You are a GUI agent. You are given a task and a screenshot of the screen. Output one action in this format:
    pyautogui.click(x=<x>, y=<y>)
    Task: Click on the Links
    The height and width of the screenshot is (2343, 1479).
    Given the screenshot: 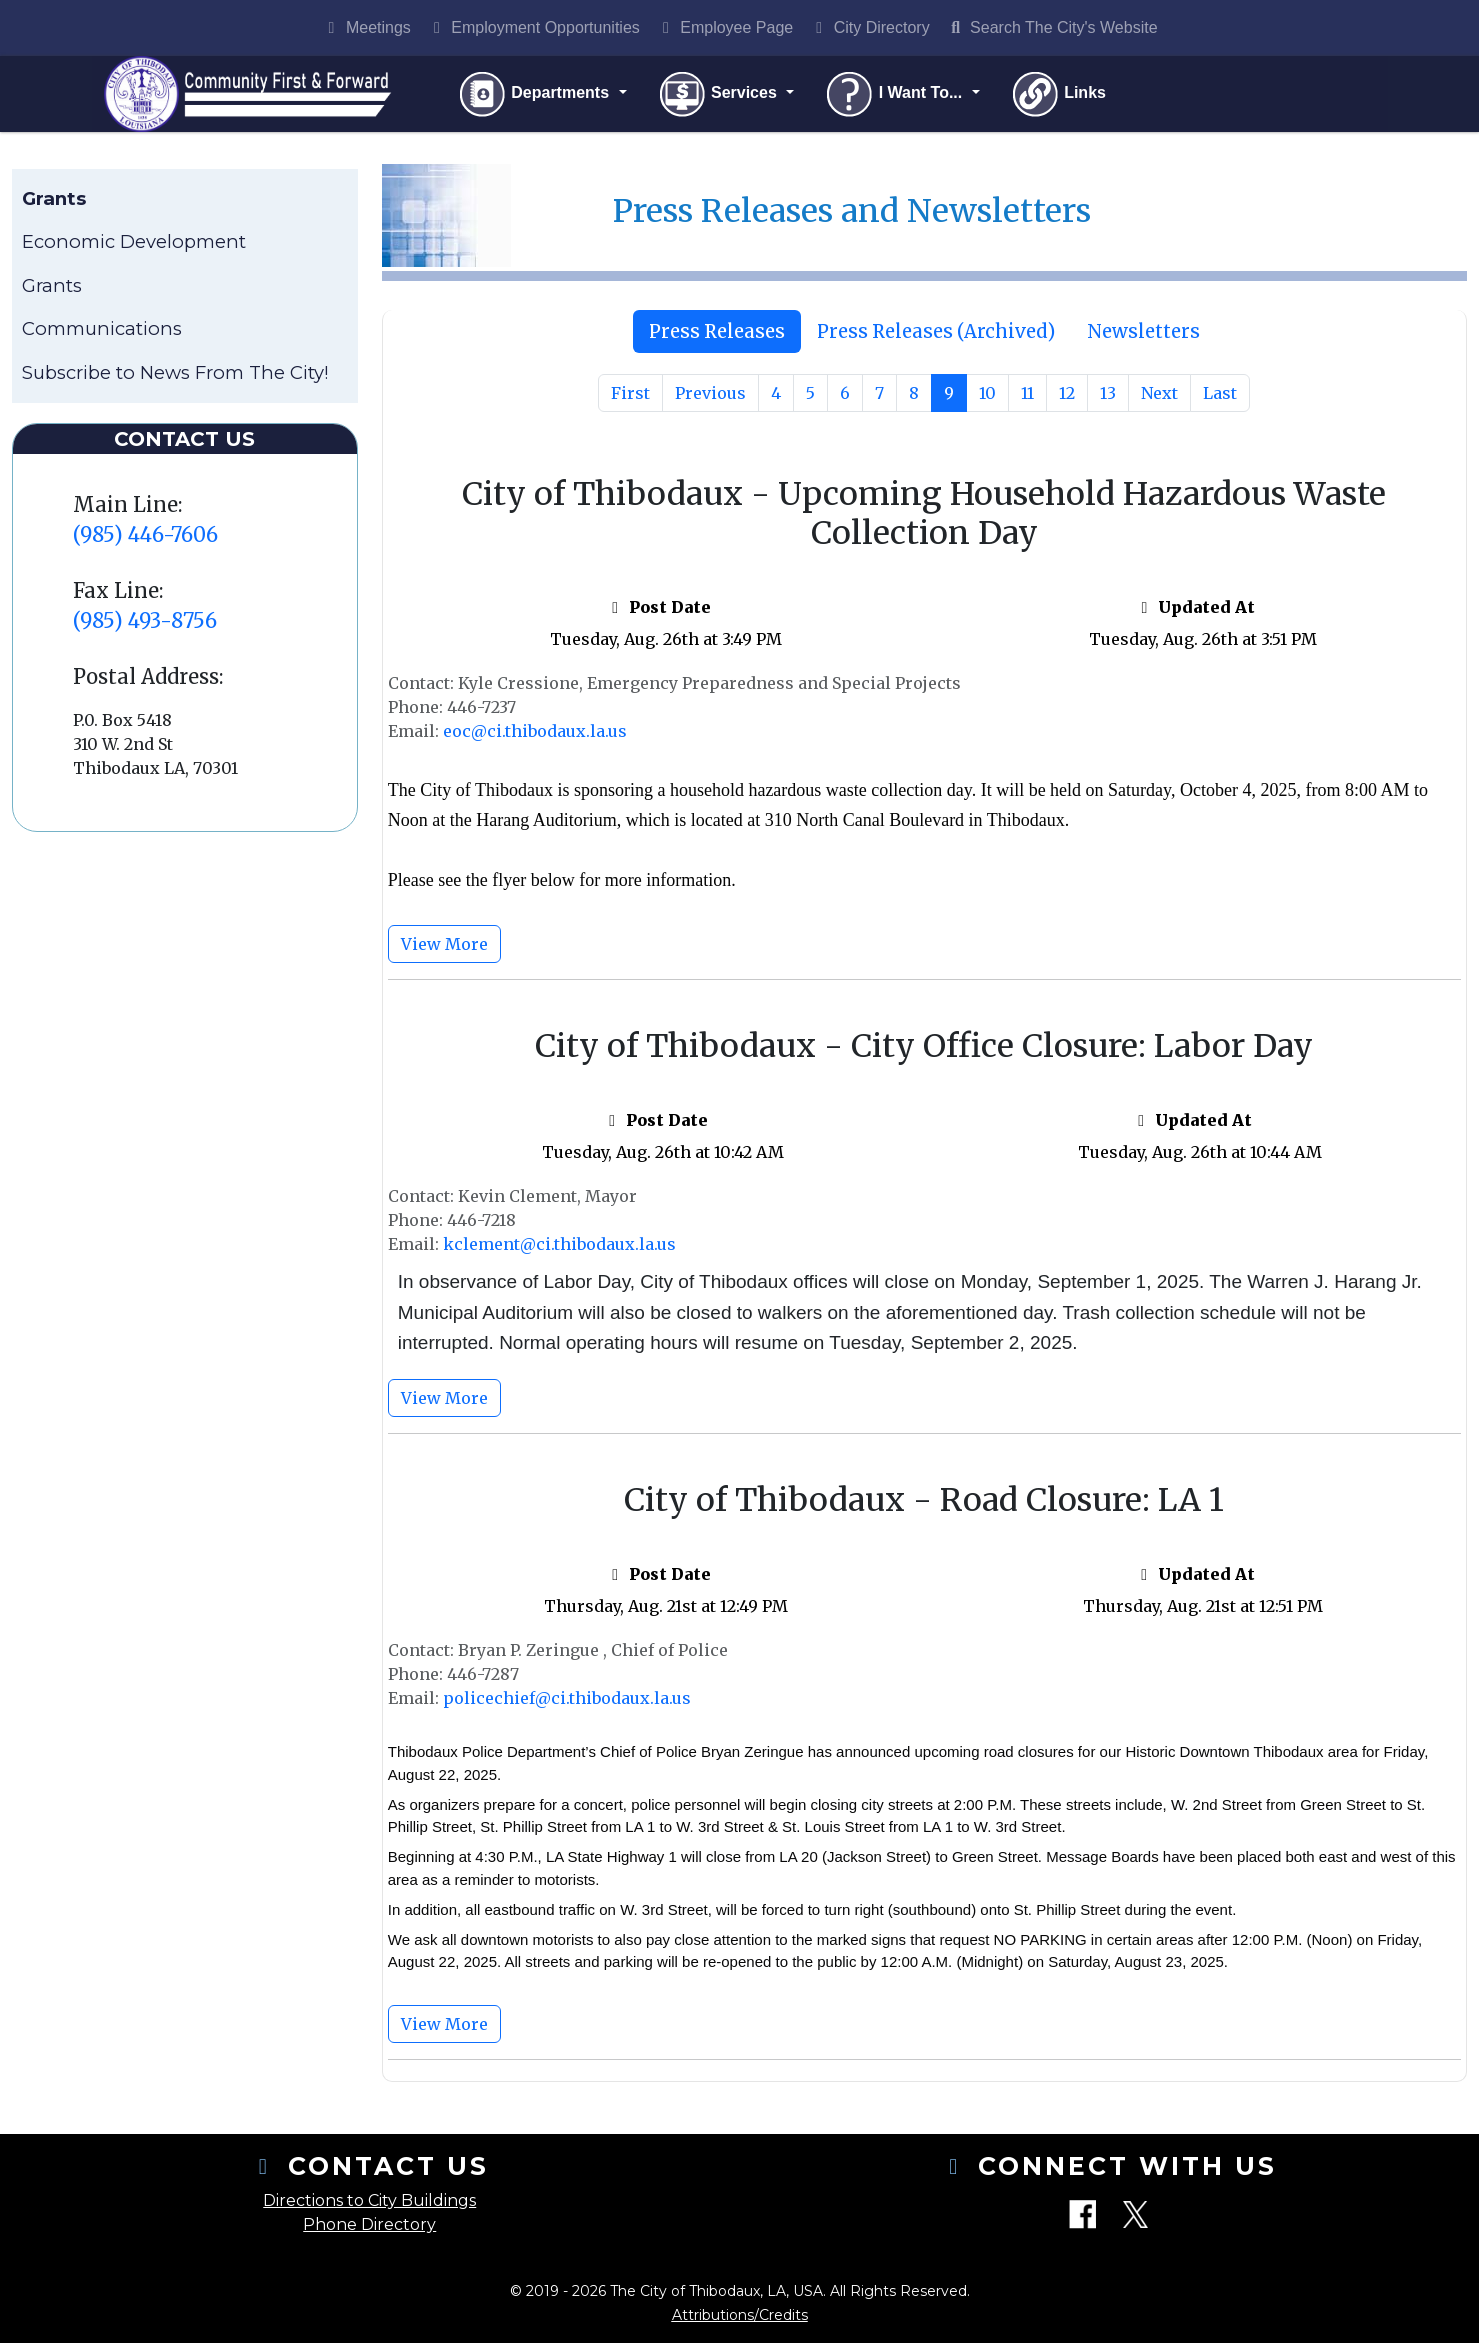 What is the action you would take?
    pyautogui.click(x=1062, y=96)
    